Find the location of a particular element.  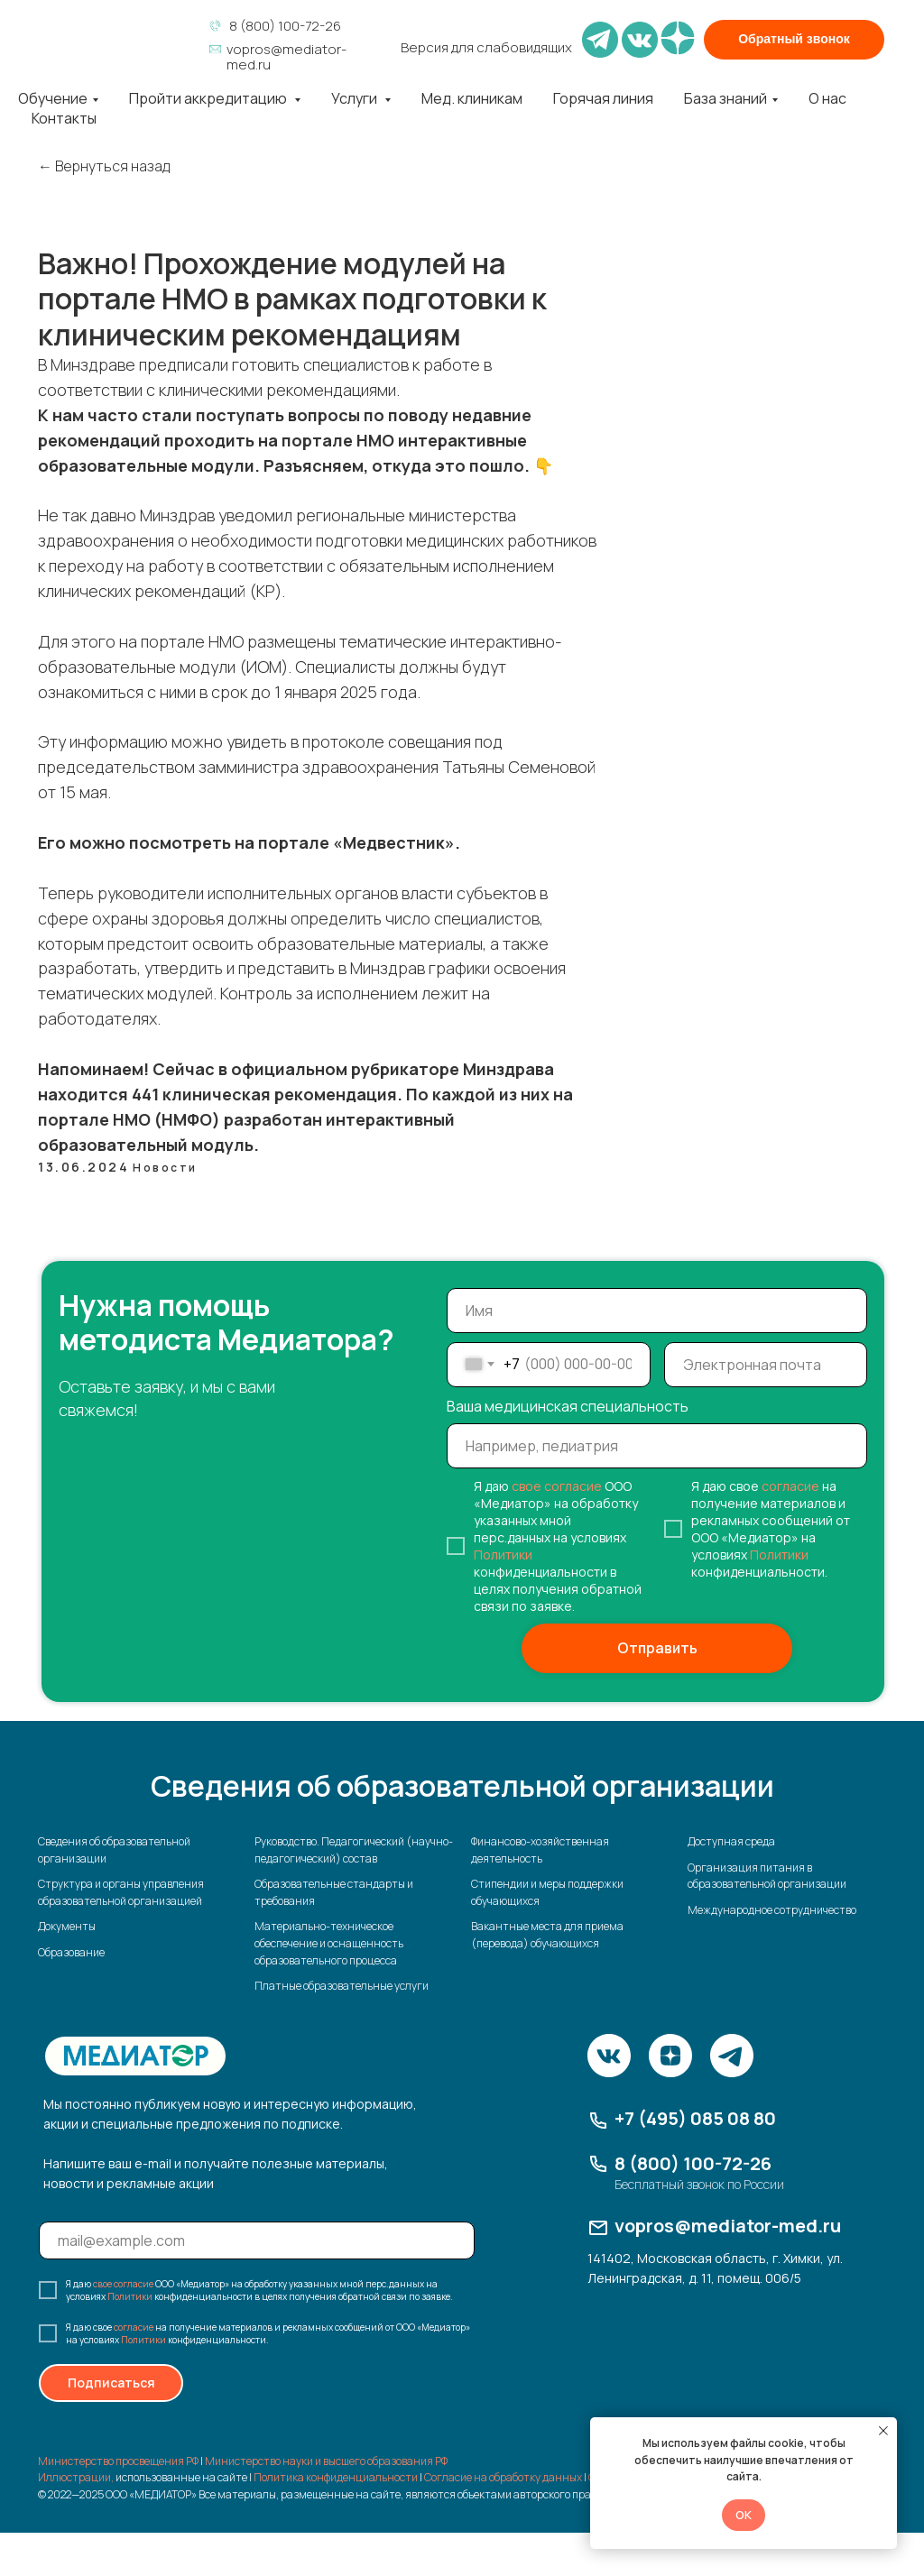

Политика конфиденциальности is located at coordinates (336, 2477).